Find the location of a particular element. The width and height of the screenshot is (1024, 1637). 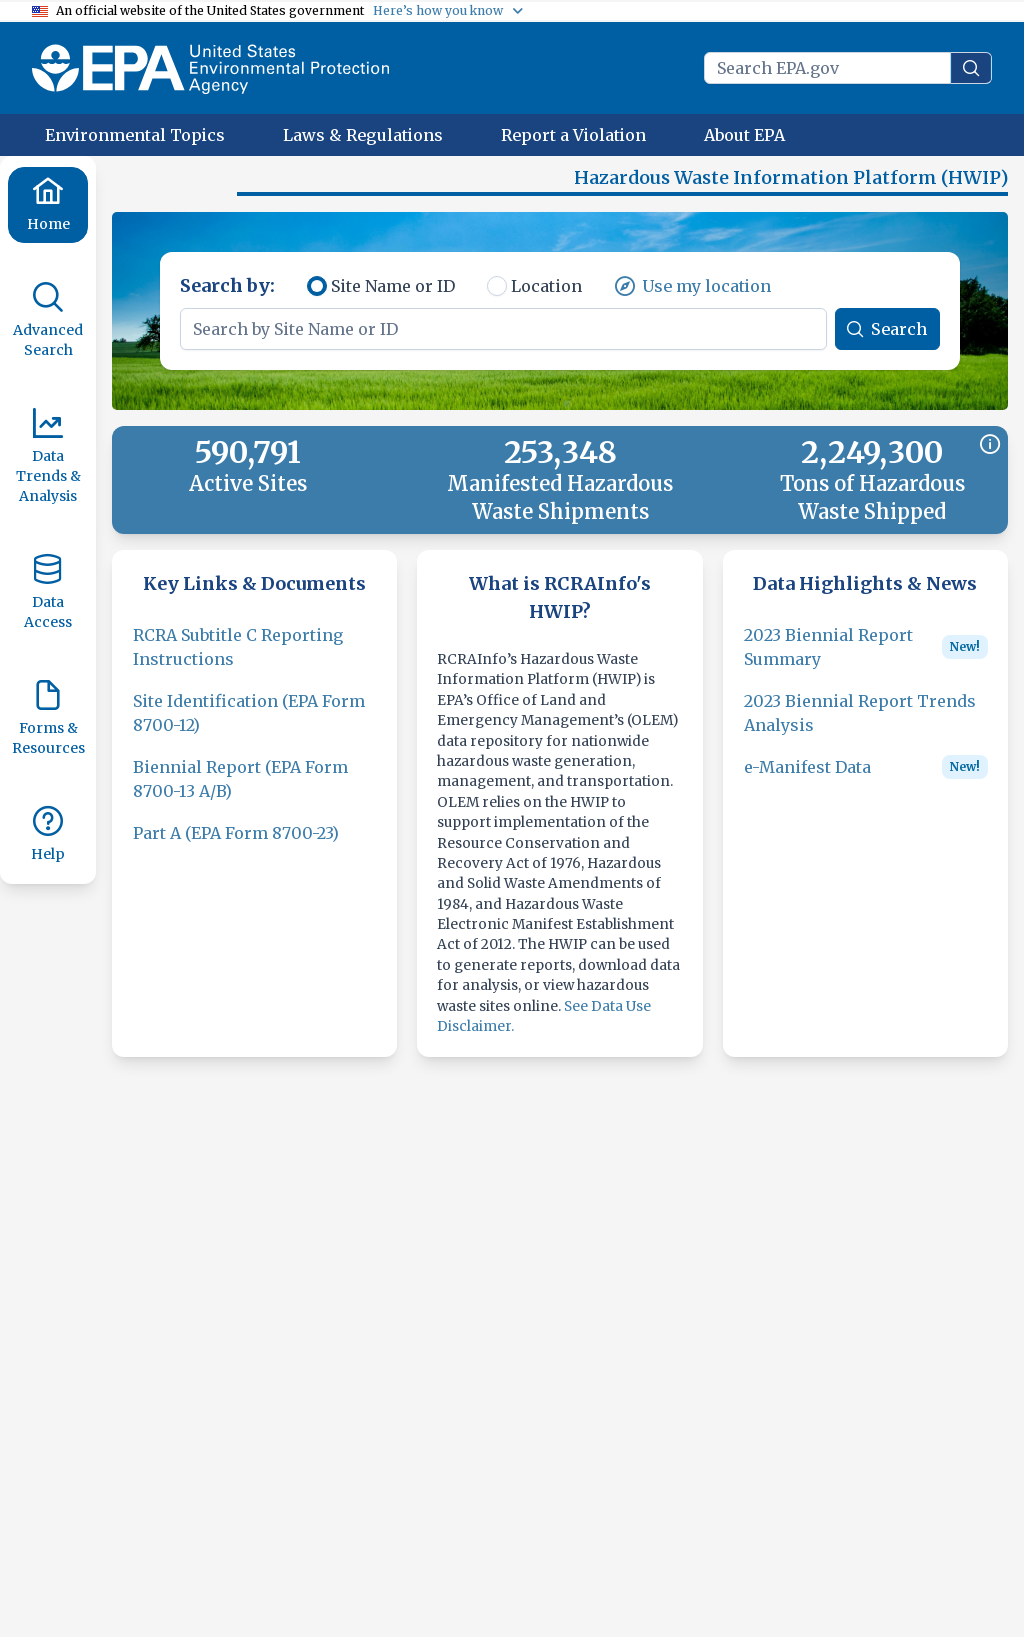

[Advanced Search] is located at coordinates (48, 321).